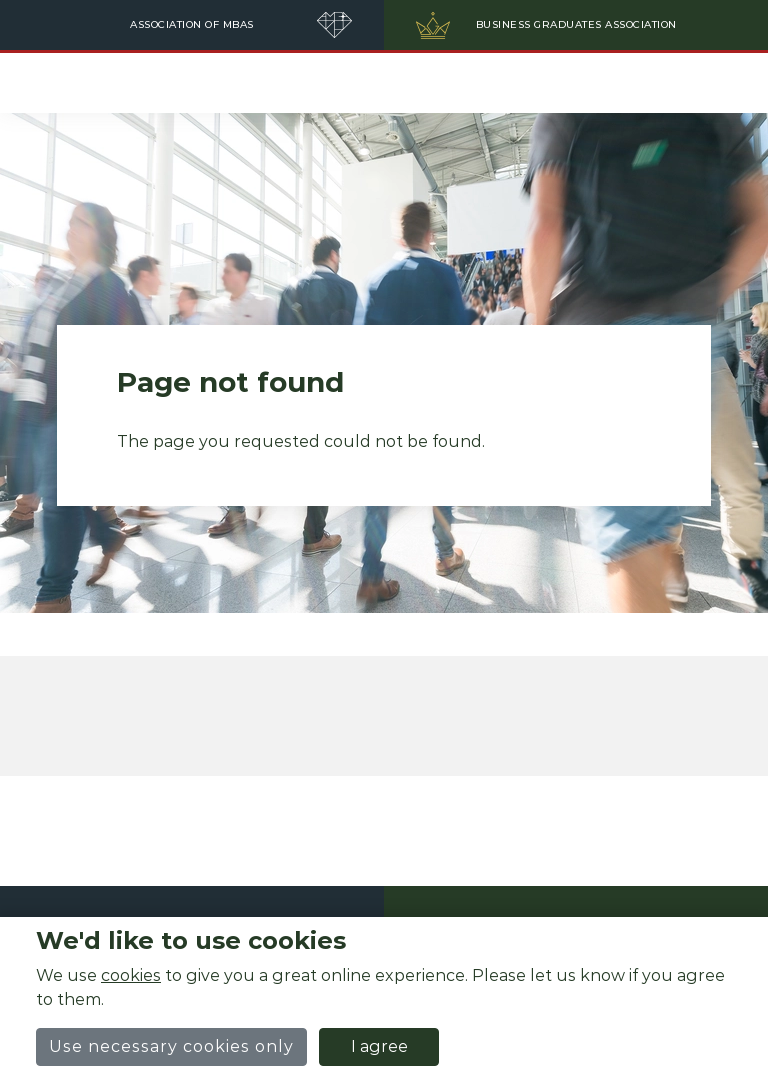 This screenshot has height=1076, width=768. What do you see at coordinates (131, 975) in the screenshot?
I see `cookies` at bounding box center [131, 975].